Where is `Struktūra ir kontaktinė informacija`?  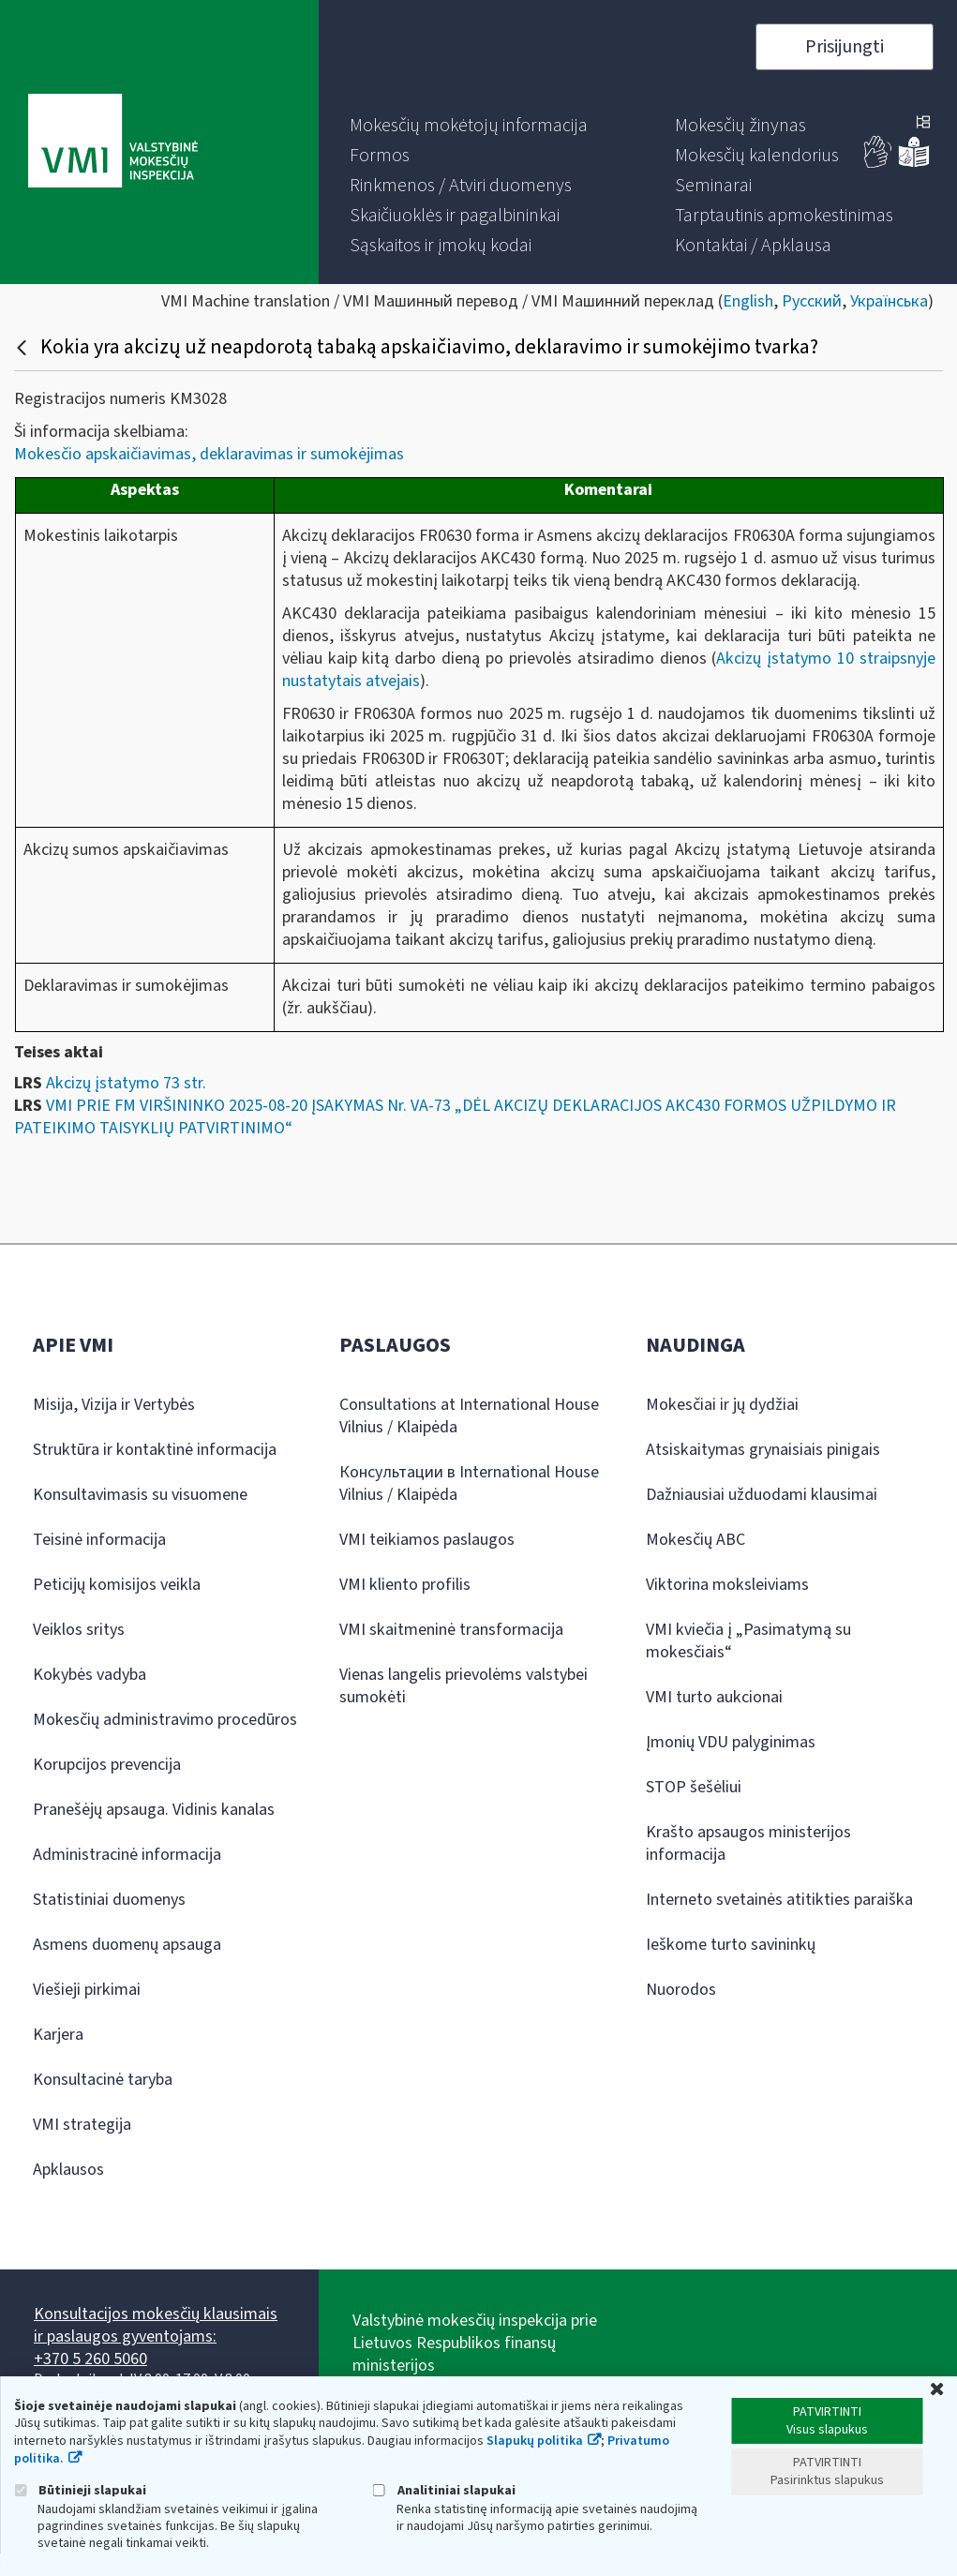 Struktūra ir kontaktinė informacija is located at coordinates (155, 1449).